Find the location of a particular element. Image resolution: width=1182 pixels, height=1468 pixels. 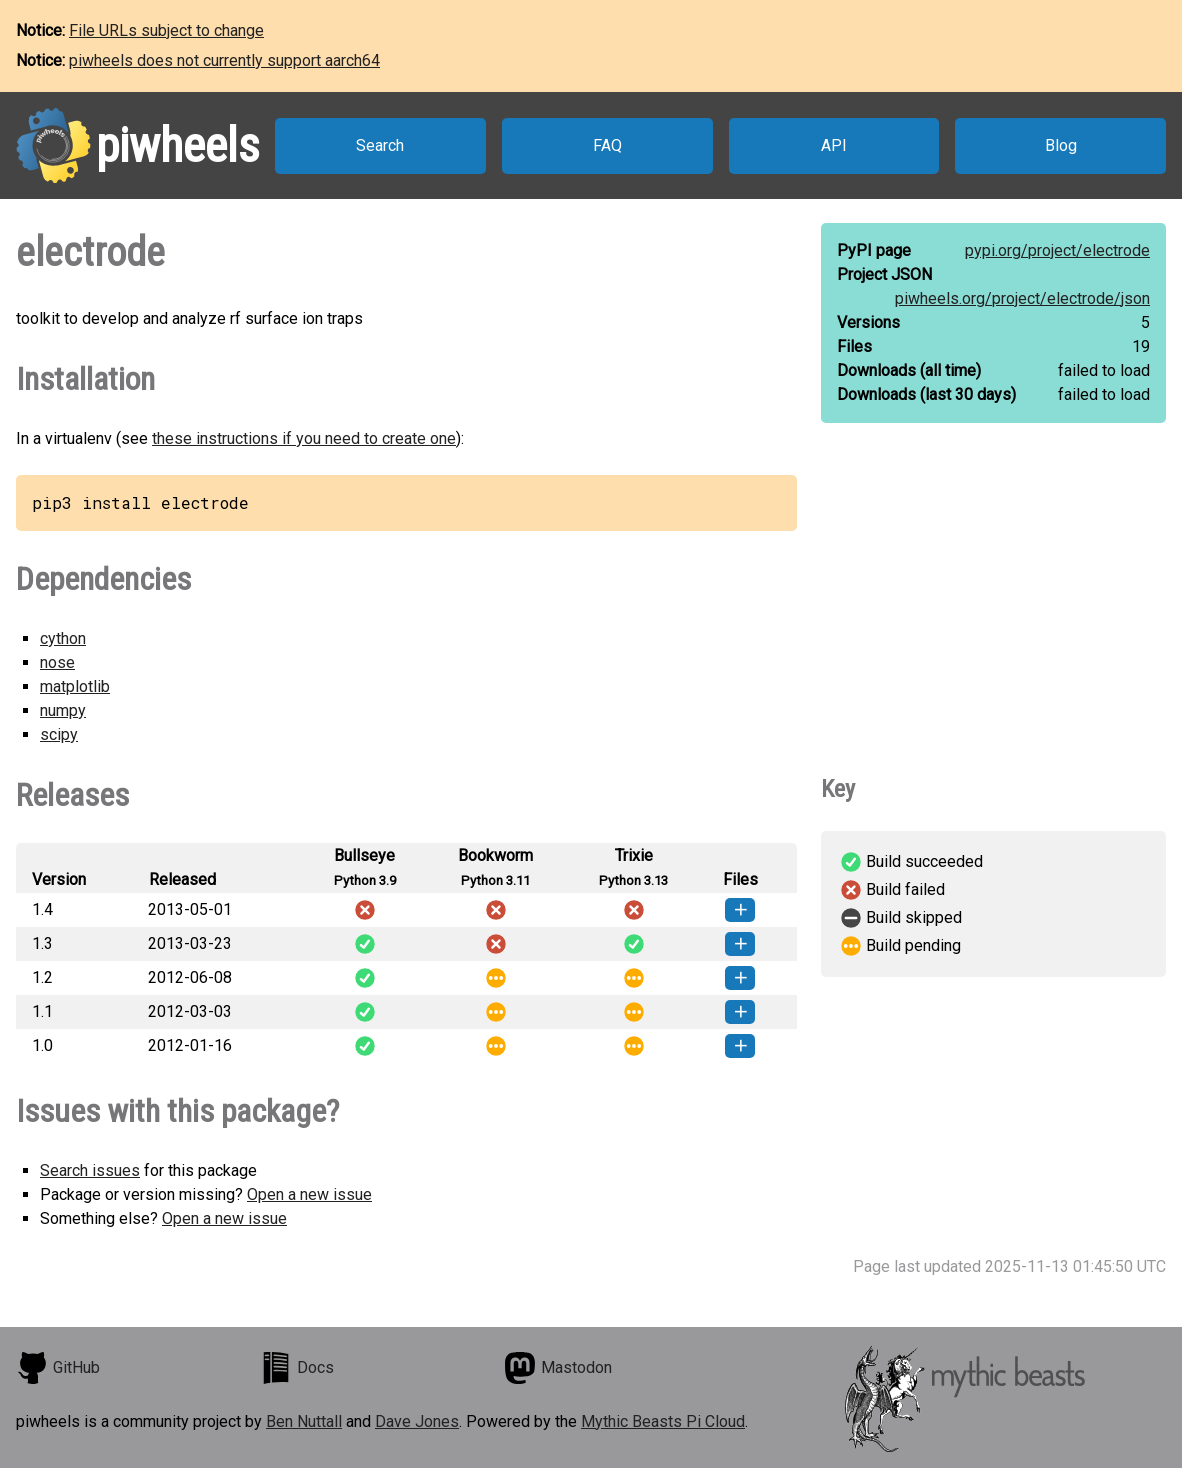

numpy is located at coordinates (63, 710).